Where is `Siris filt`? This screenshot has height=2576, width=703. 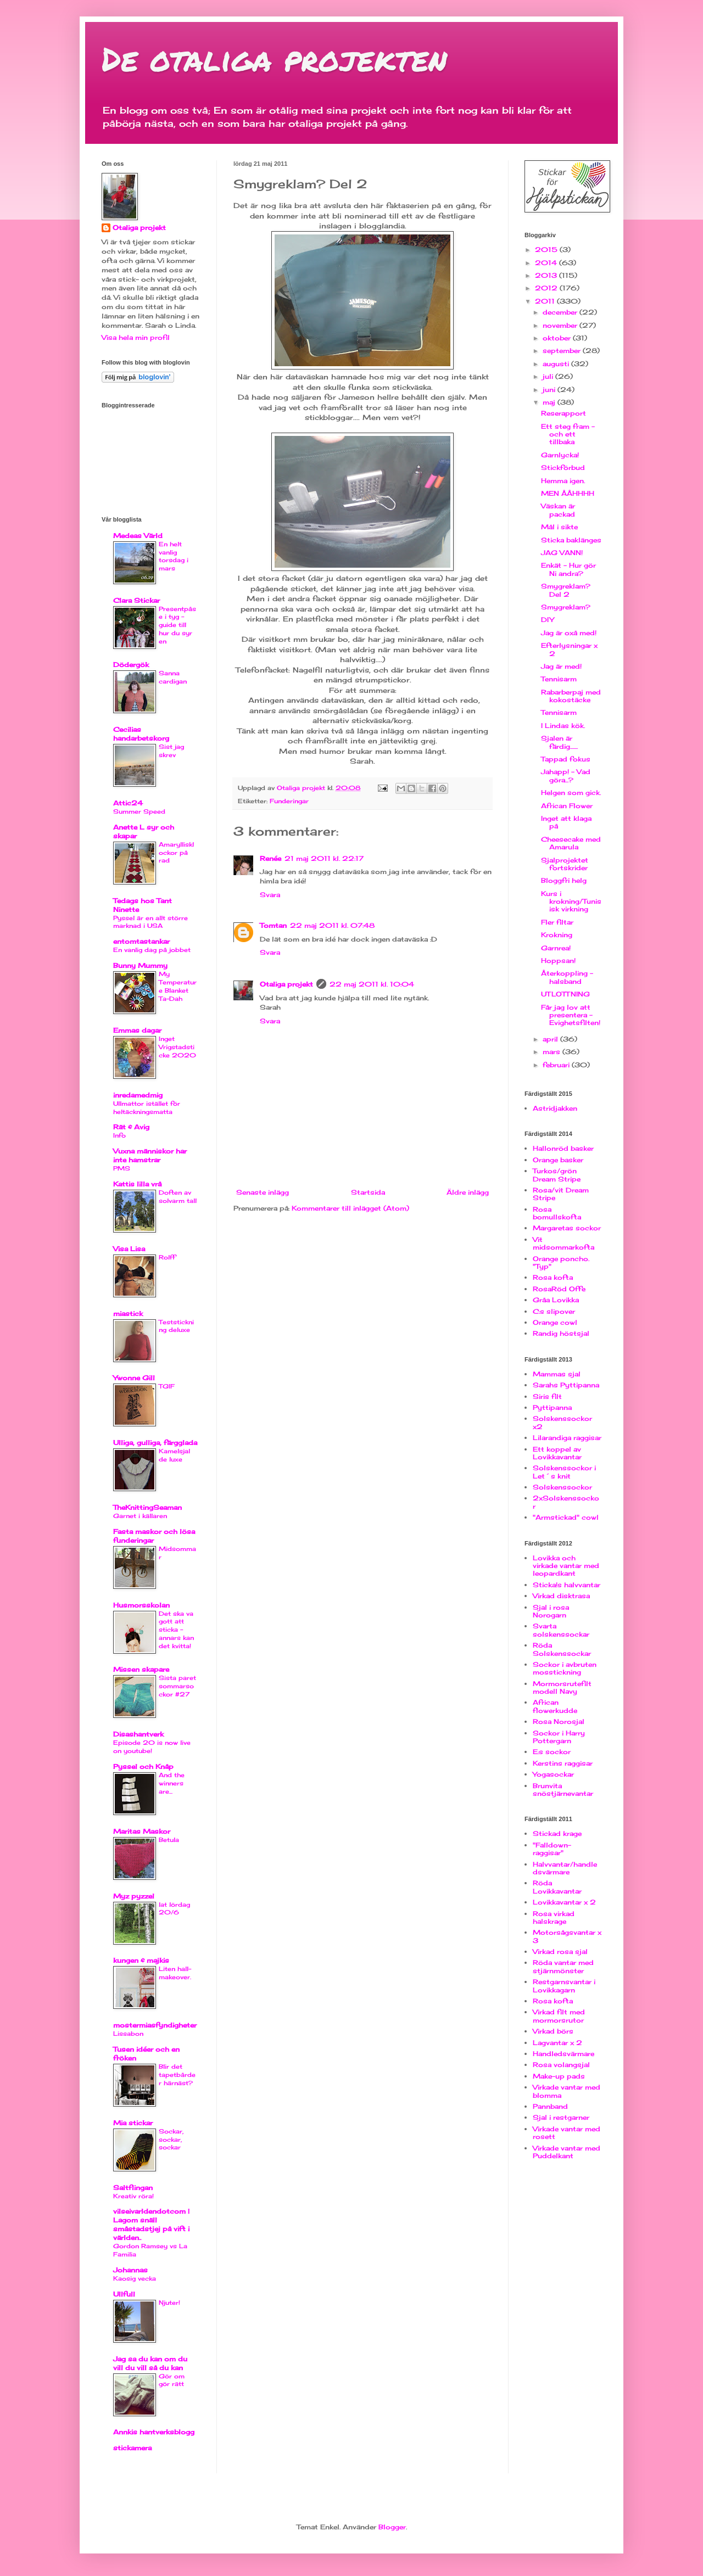
Siris filt is located at coordinates (547, 1396).